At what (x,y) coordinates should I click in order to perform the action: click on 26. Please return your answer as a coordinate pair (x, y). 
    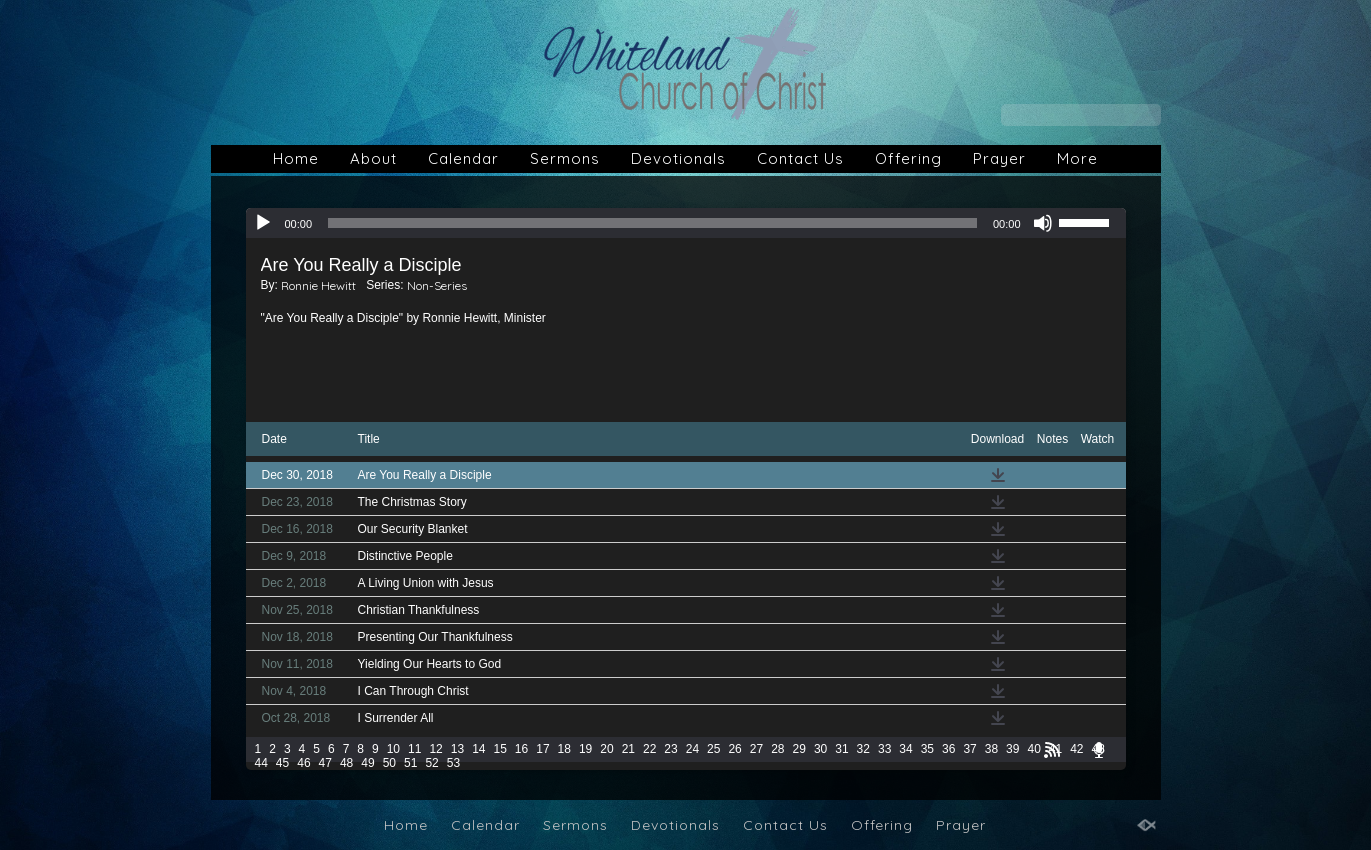
    Looking at the image, I should click on (734, 749).